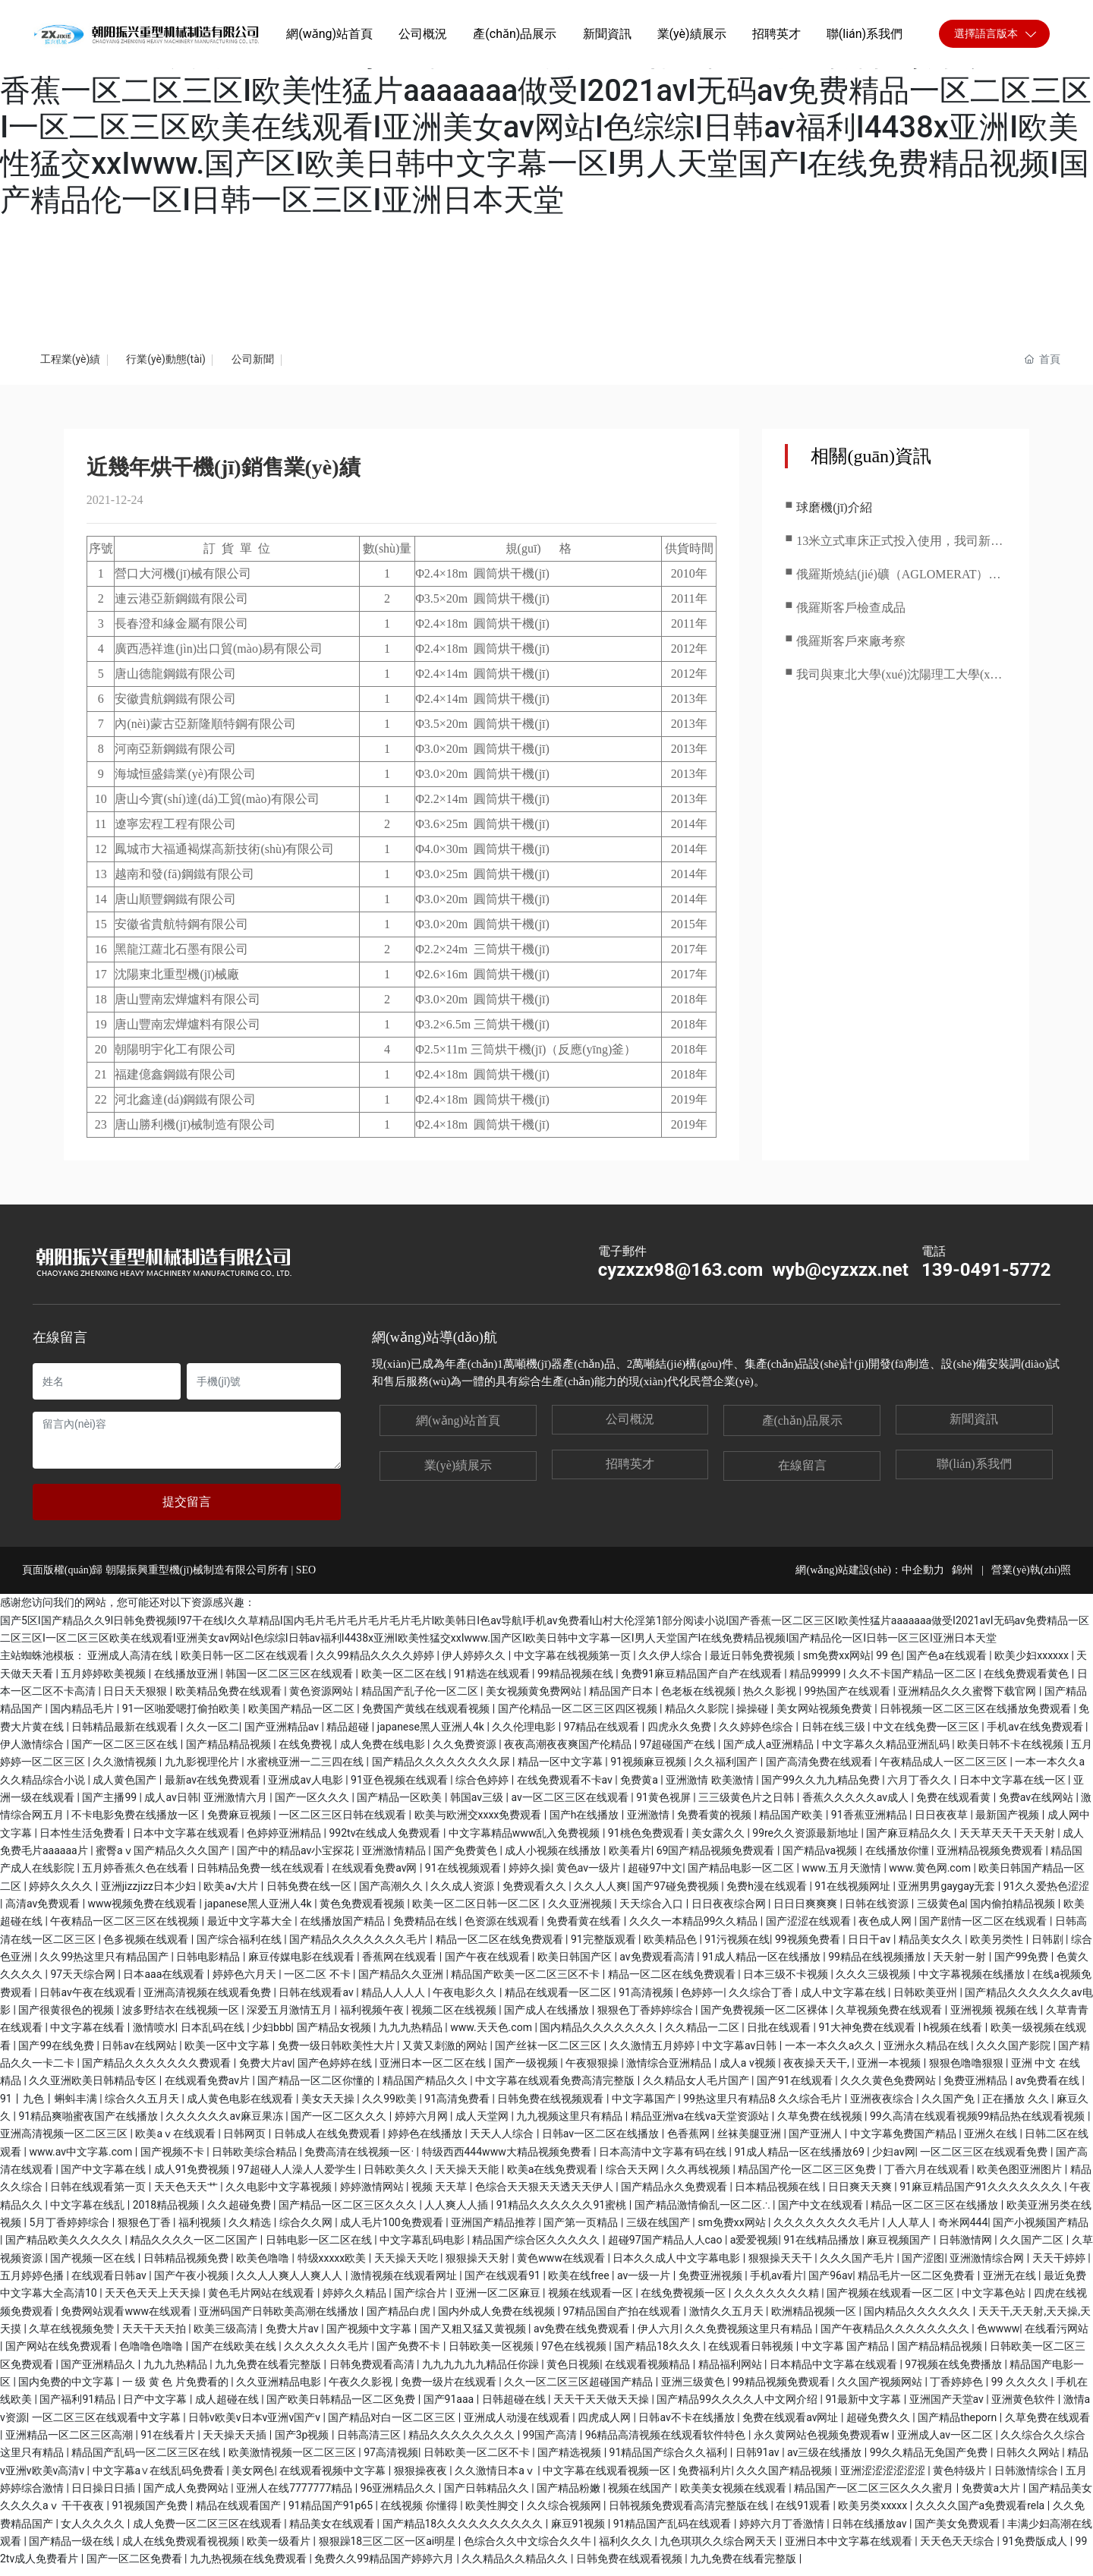 The image size is (1093, 2576). Describe the element at coordinates (88, 2001) in the screenshot. I see `日韩av午夜在线观看` at that location.